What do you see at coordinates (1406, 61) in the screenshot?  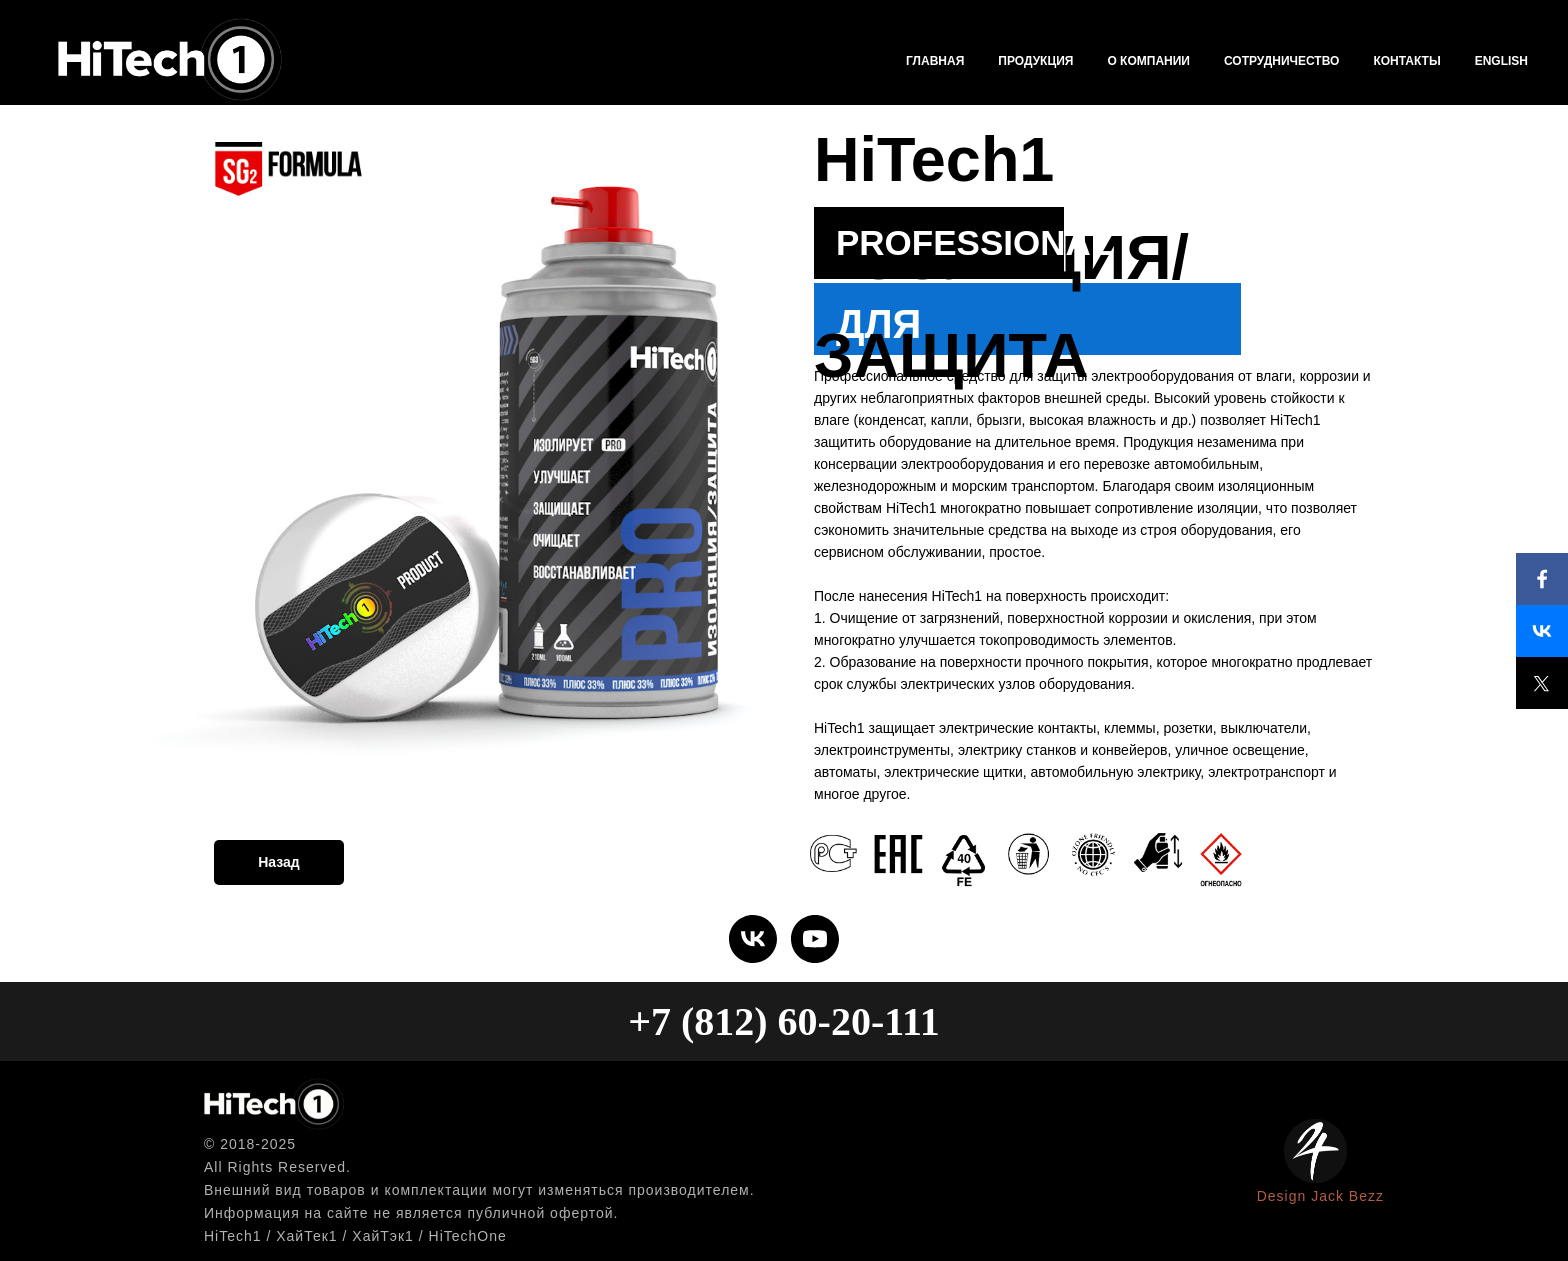 I see `Контакты` at bounding box center [1406, 61].